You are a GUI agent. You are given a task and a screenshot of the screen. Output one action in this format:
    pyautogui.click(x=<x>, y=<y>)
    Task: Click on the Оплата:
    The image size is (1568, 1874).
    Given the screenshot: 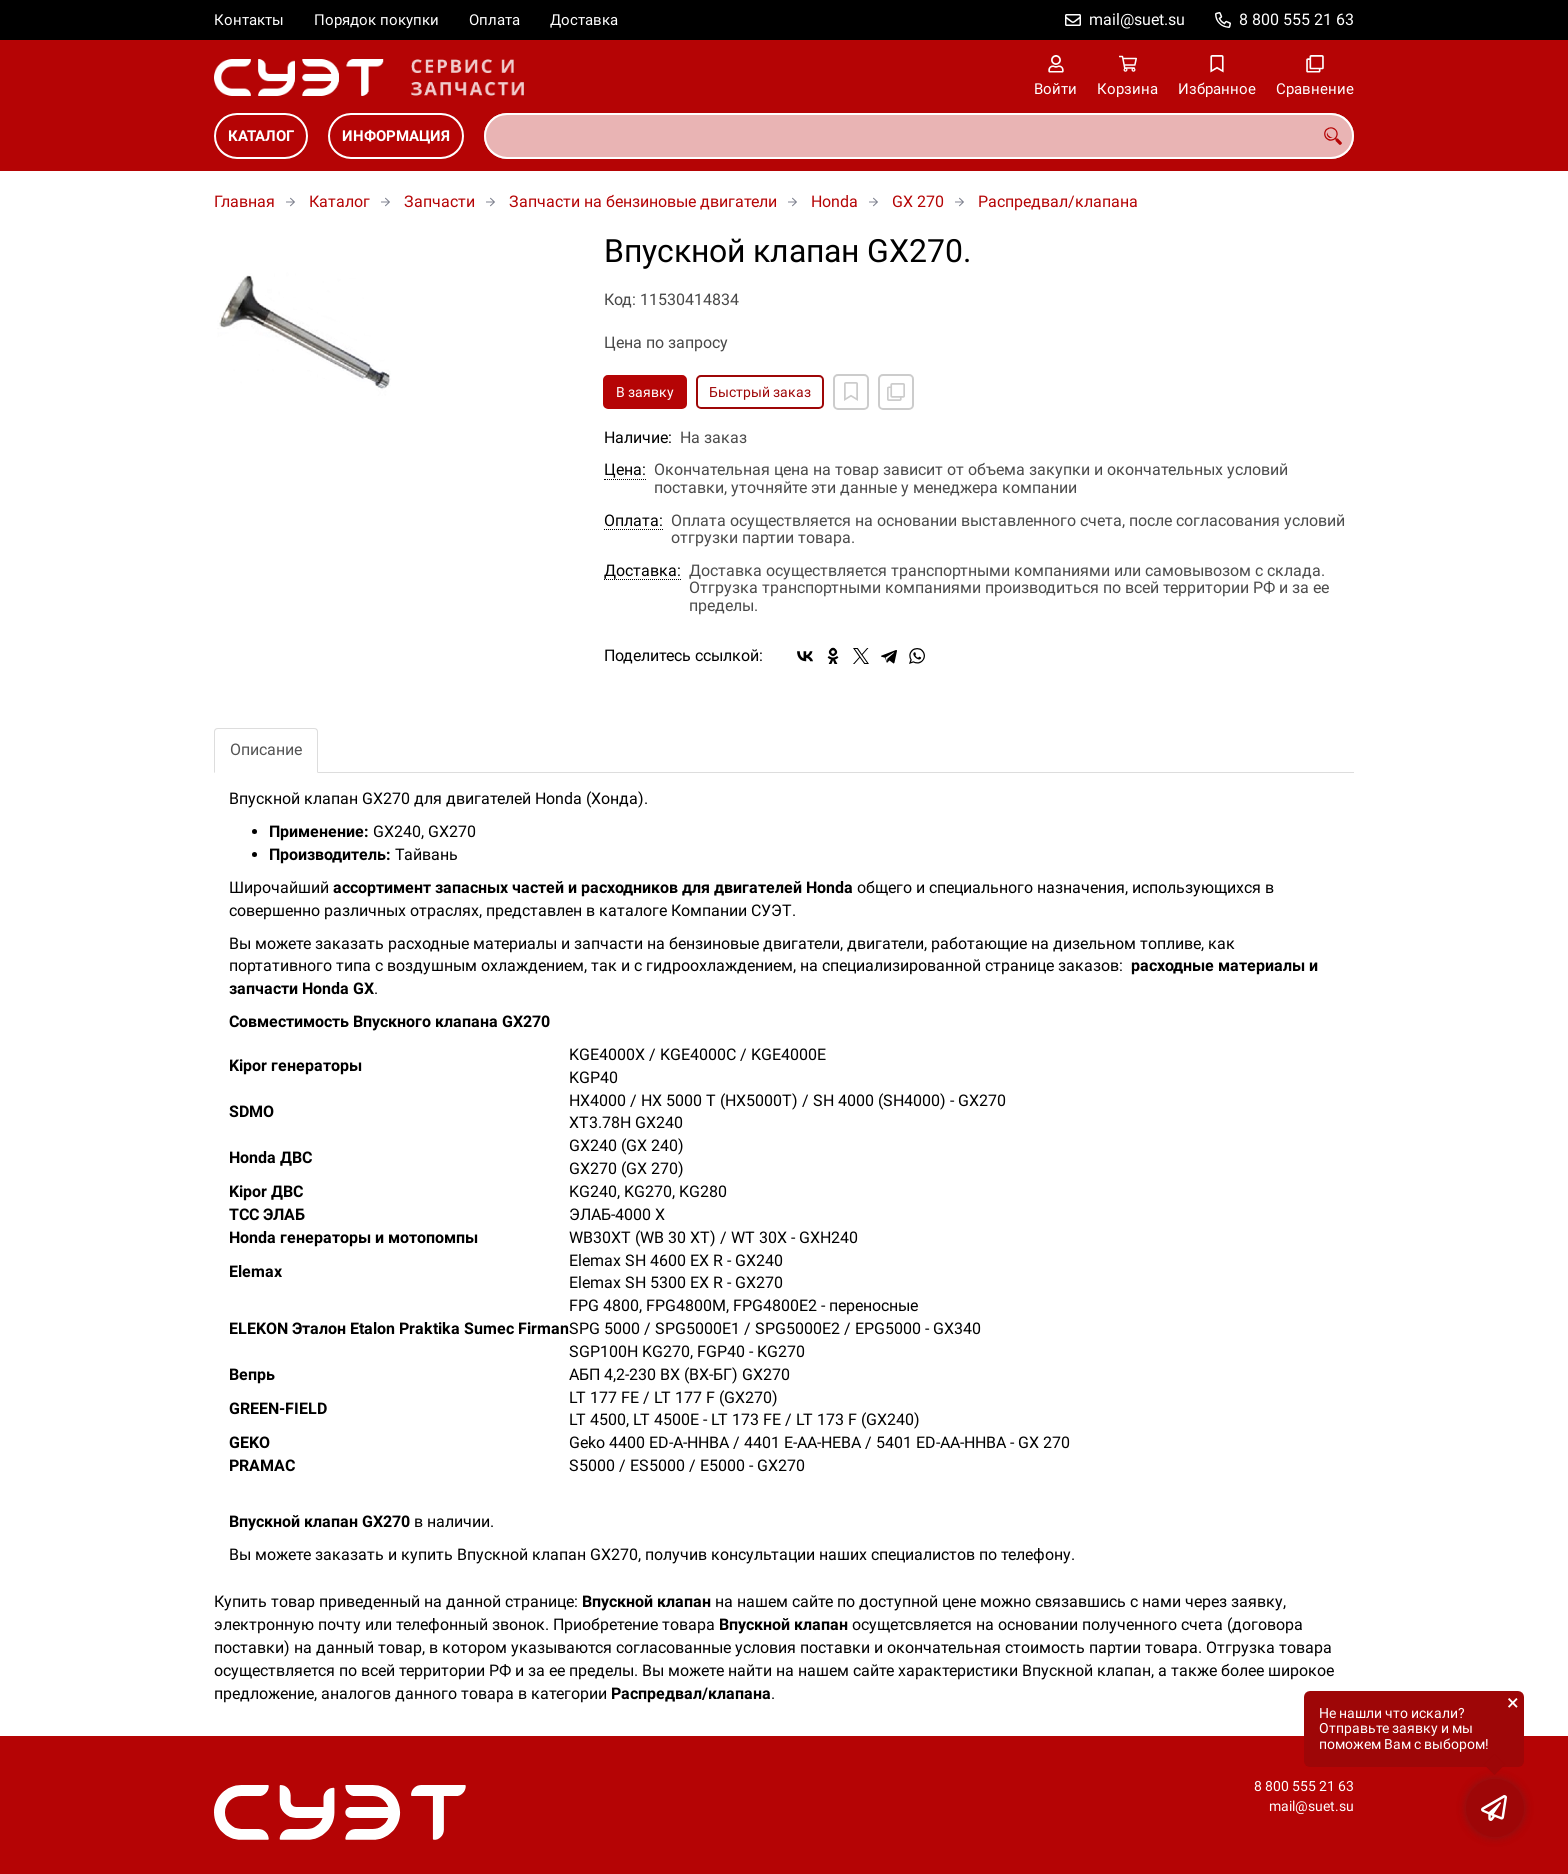 What is the action you would take?
    pyautogui.click(x=633, y=521)
    